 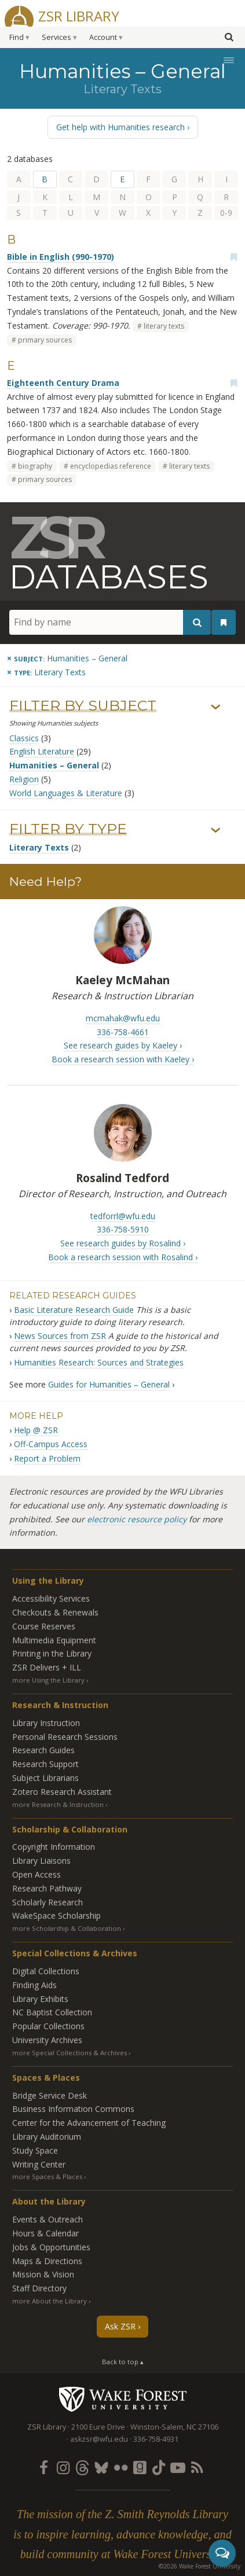 What do you see at coordinates (74, 1309) in the screenshot?
I see `Basic Literature Research Guide` at bounding box center [74, 1309].